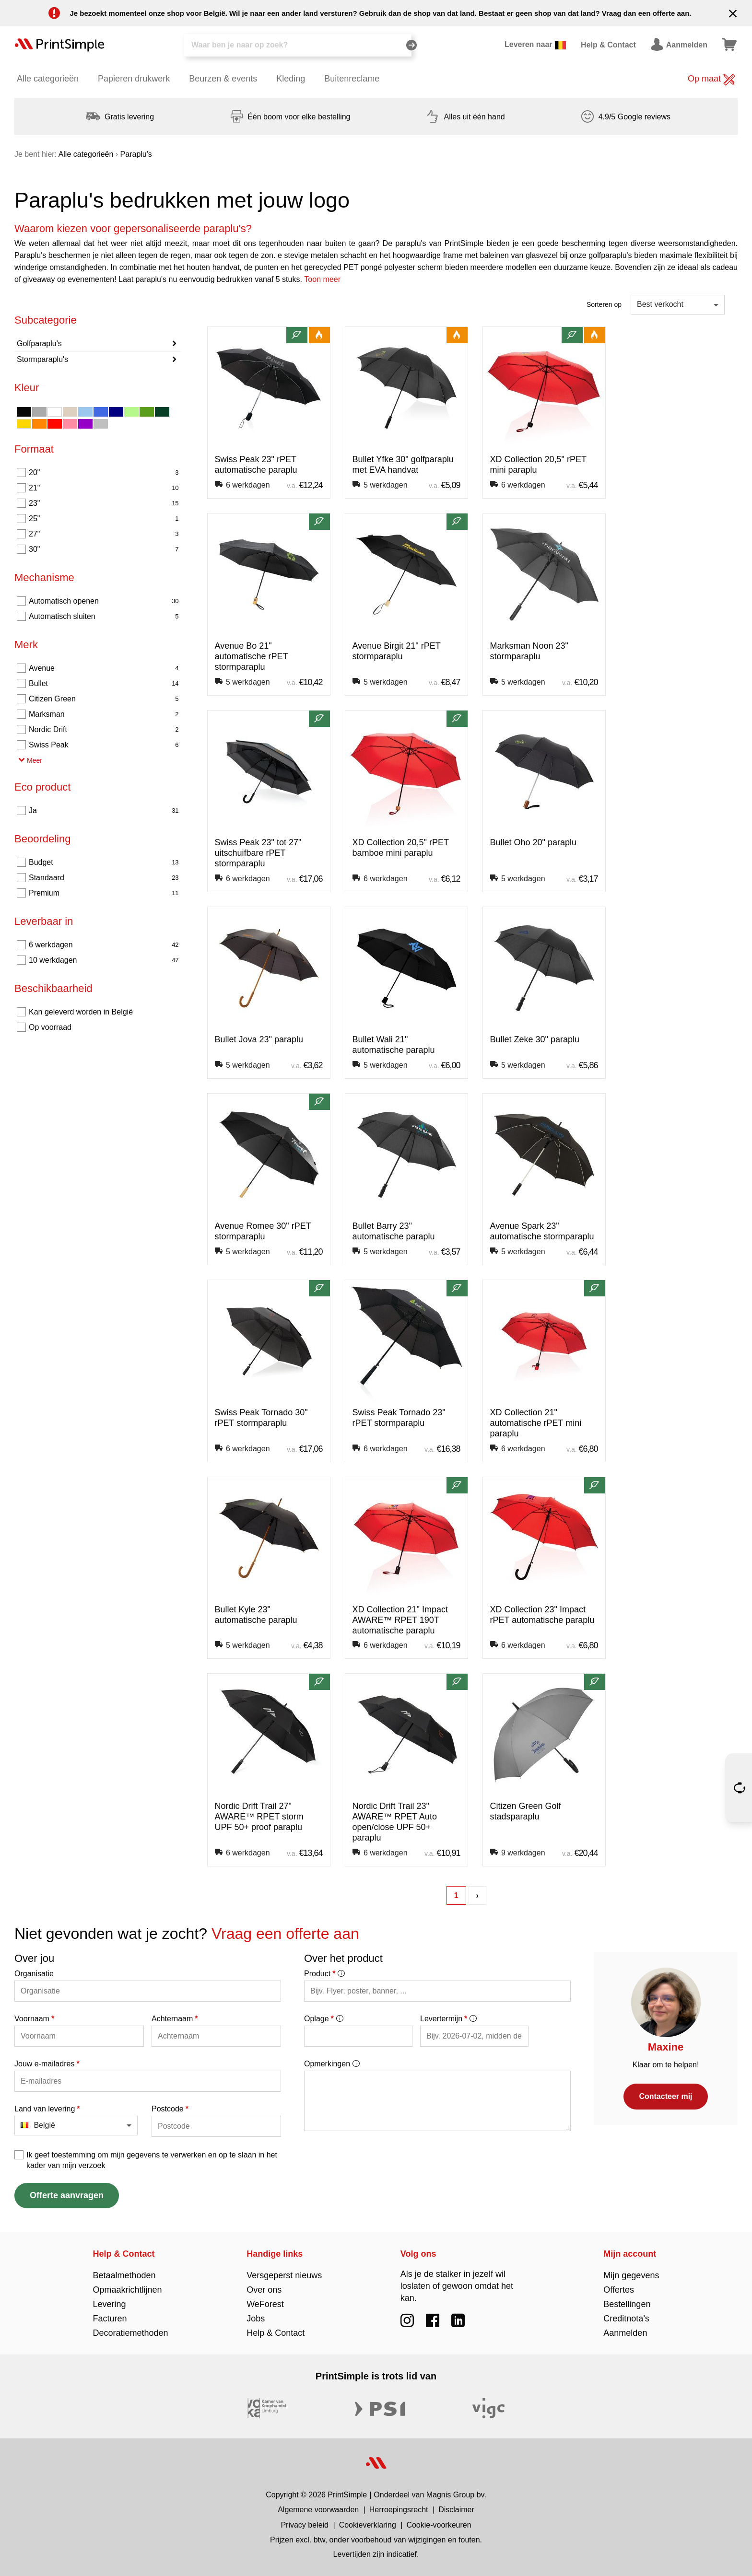 The height and width of the screenshot is (2576, 752). Describe the element at coordinates (318, 2510) in the screenshot. I see `Algemene voorwaarden` at that location.